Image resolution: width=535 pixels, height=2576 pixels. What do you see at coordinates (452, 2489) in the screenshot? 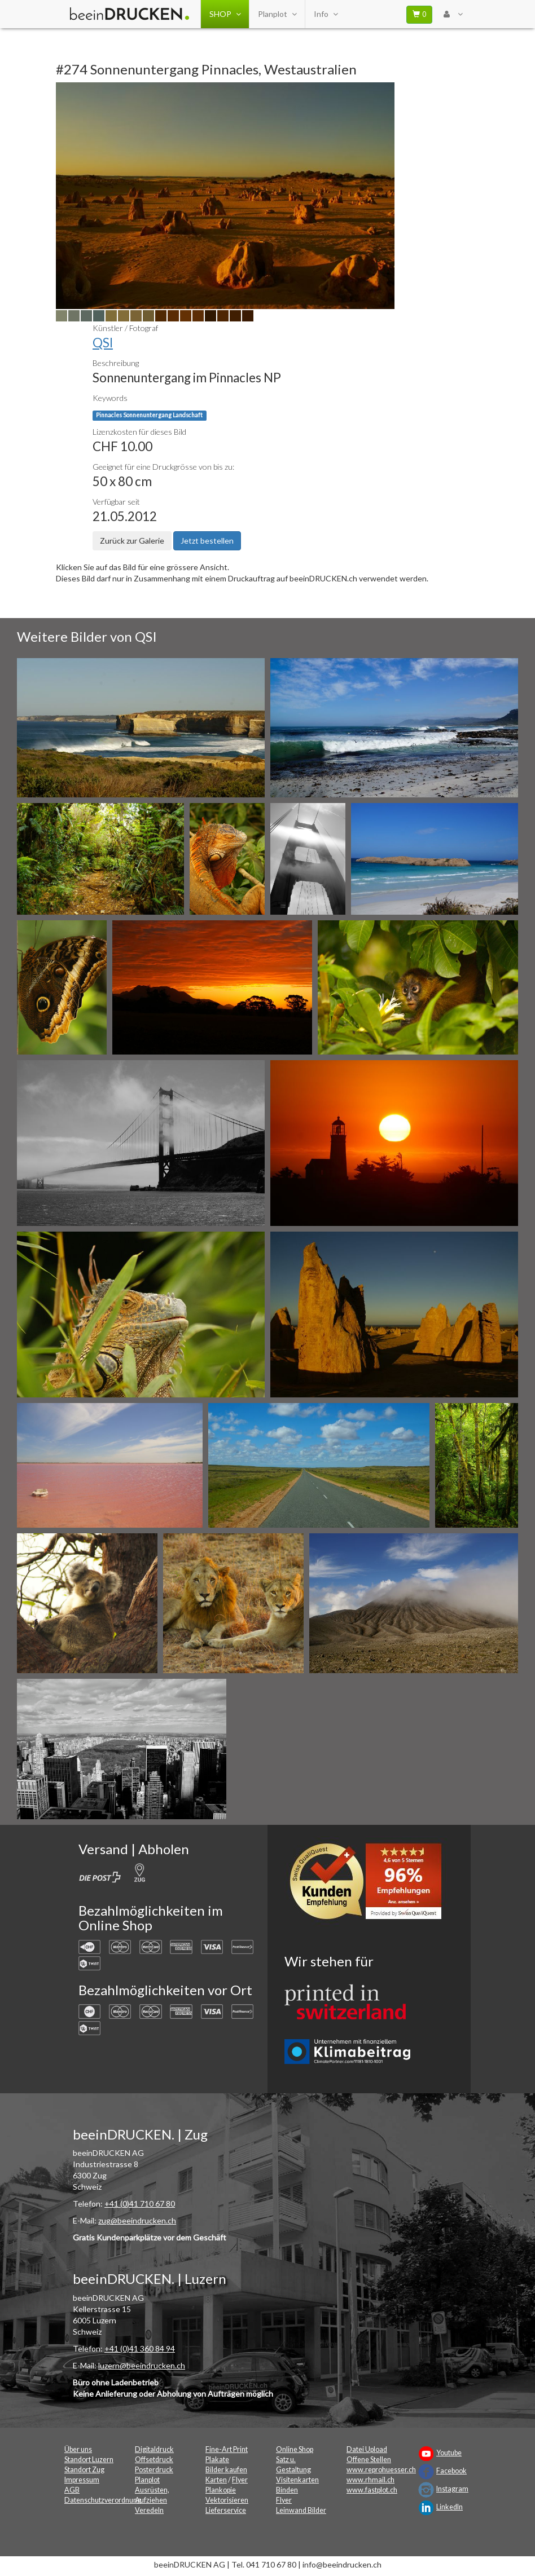
I see `Instagram` at bounding box center [452, 2489].